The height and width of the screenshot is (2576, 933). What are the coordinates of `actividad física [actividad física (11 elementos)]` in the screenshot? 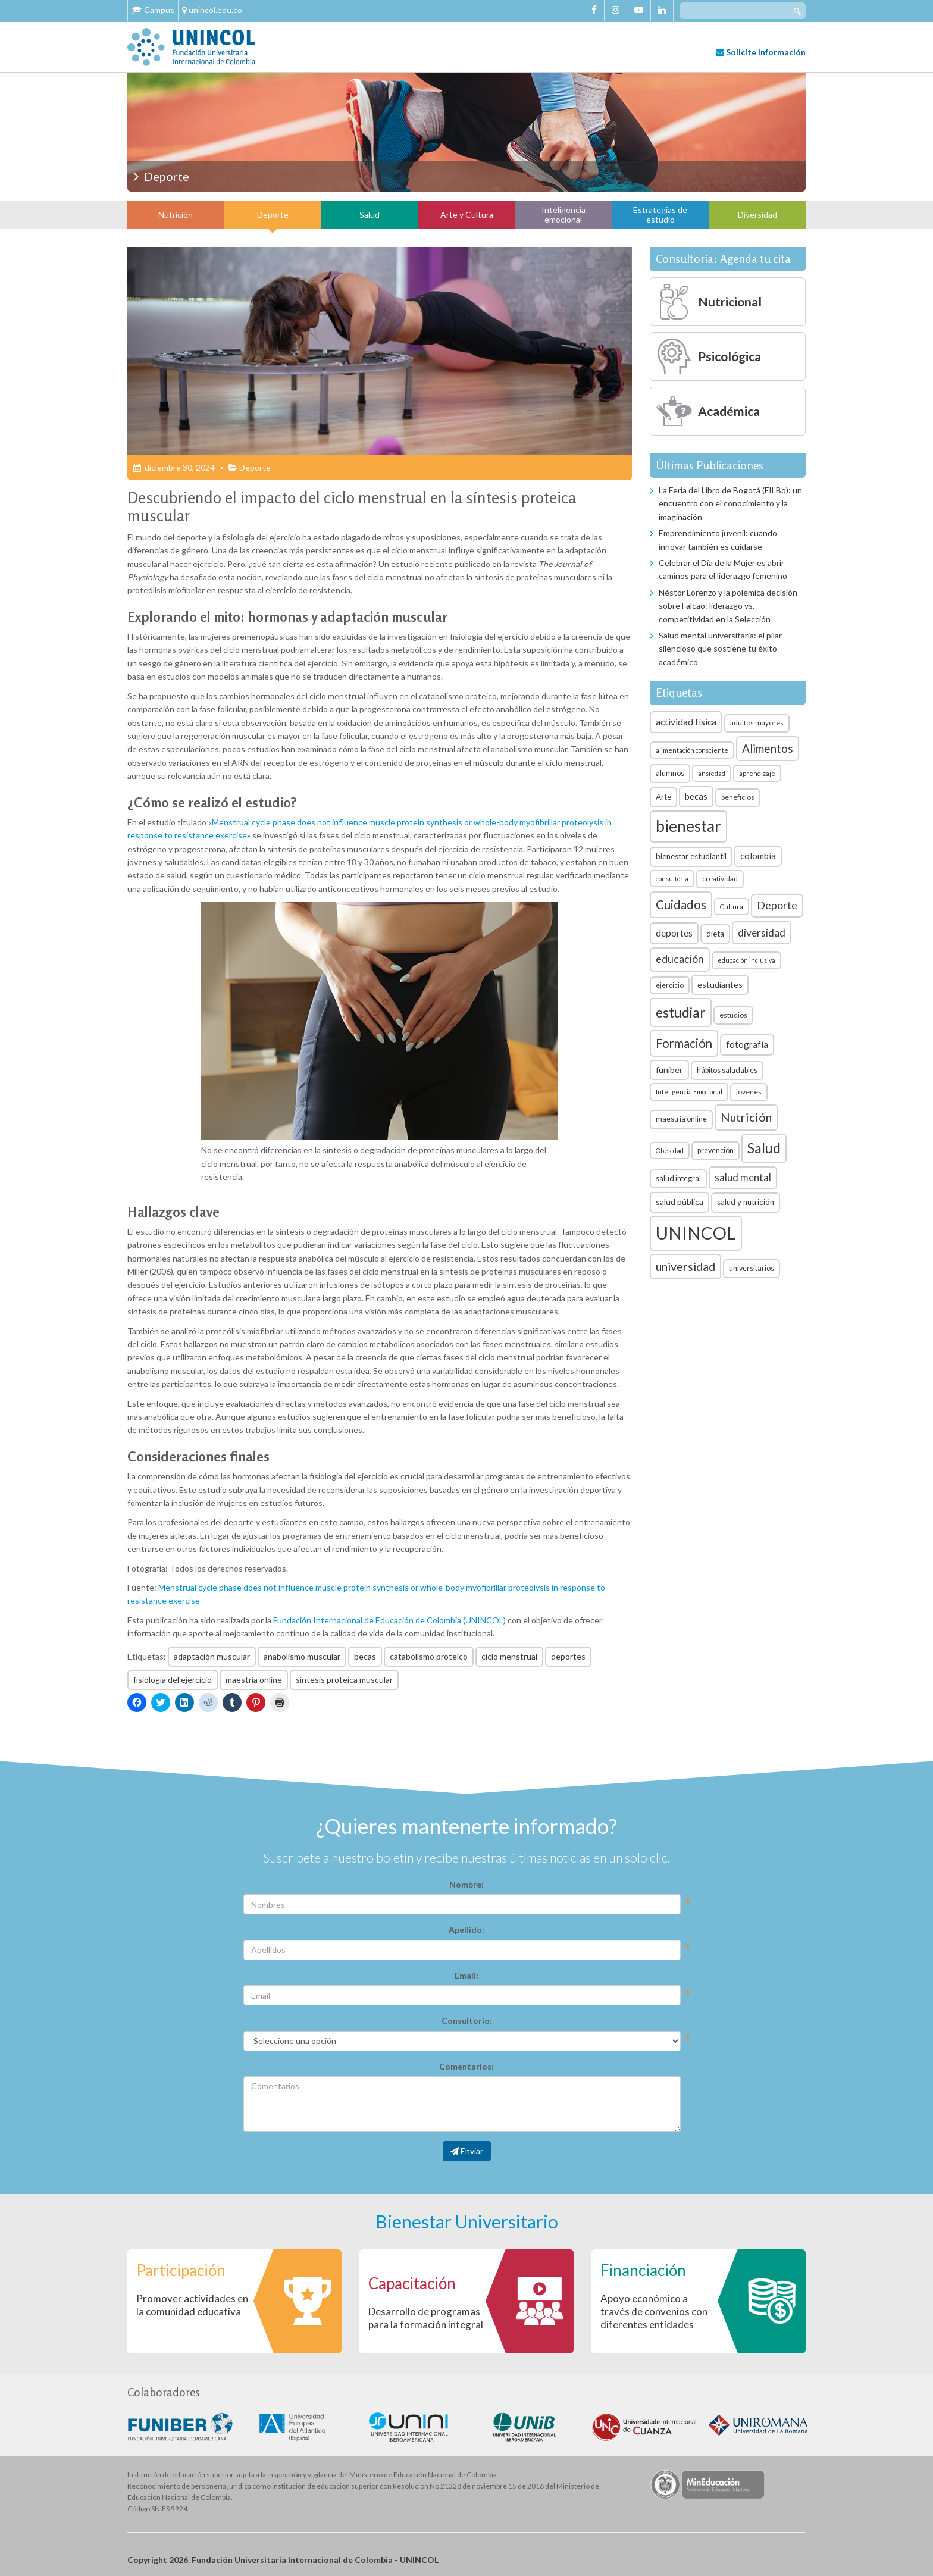 It's located at (686, 721).